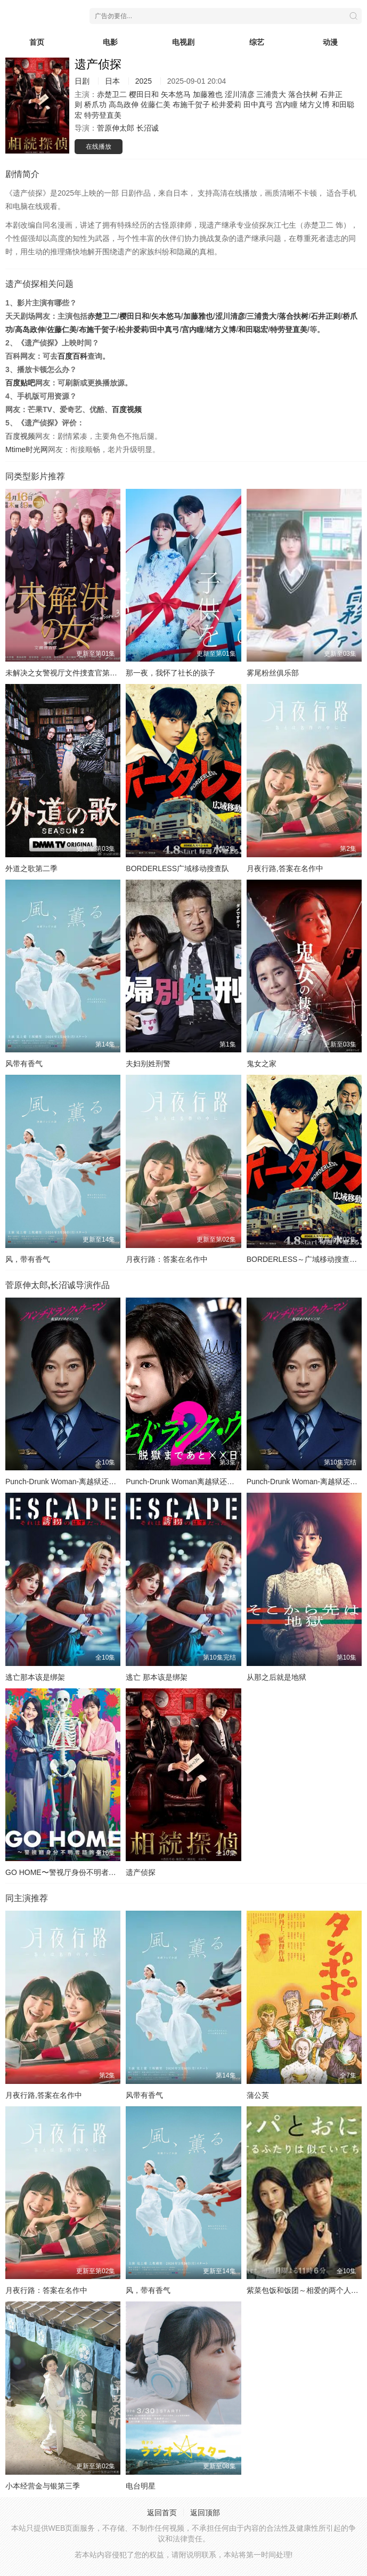  I want to click on 高岛政伸, so click(123, 104).